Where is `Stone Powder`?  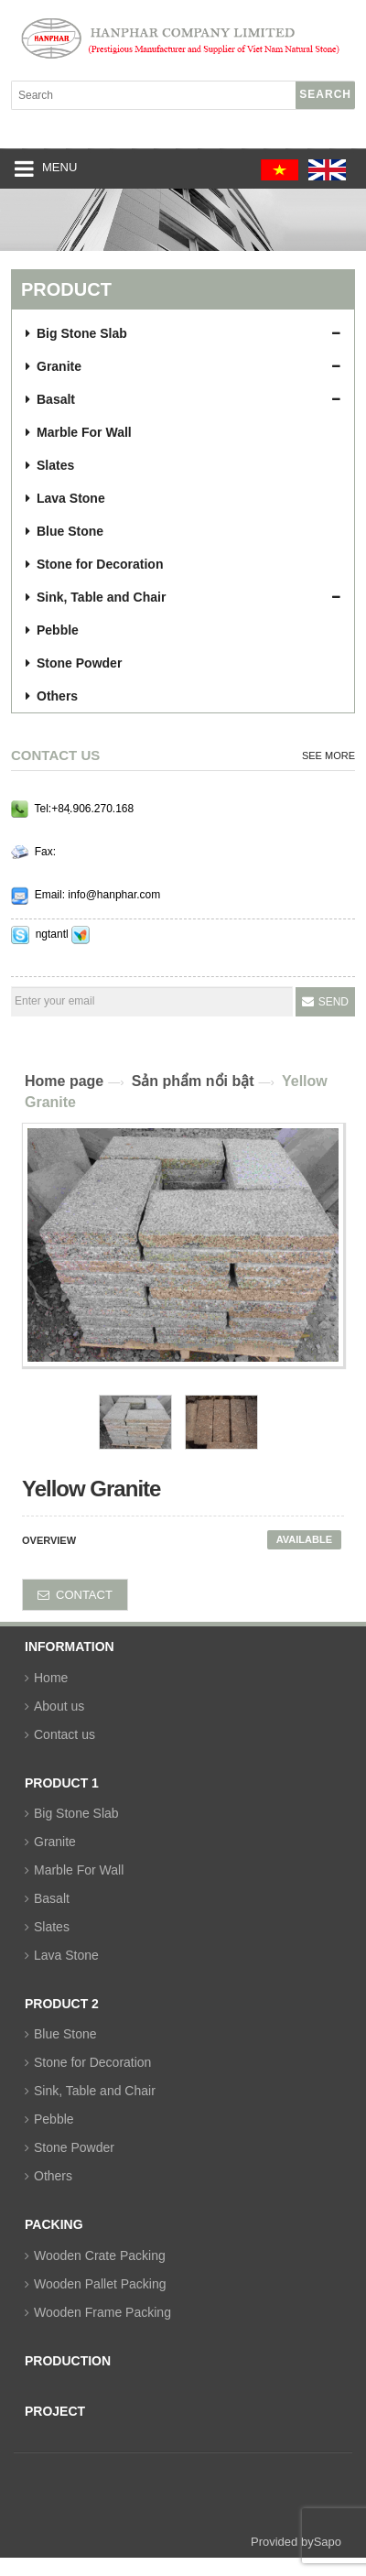
Stone Powder is located at coordinates (74, 2147).